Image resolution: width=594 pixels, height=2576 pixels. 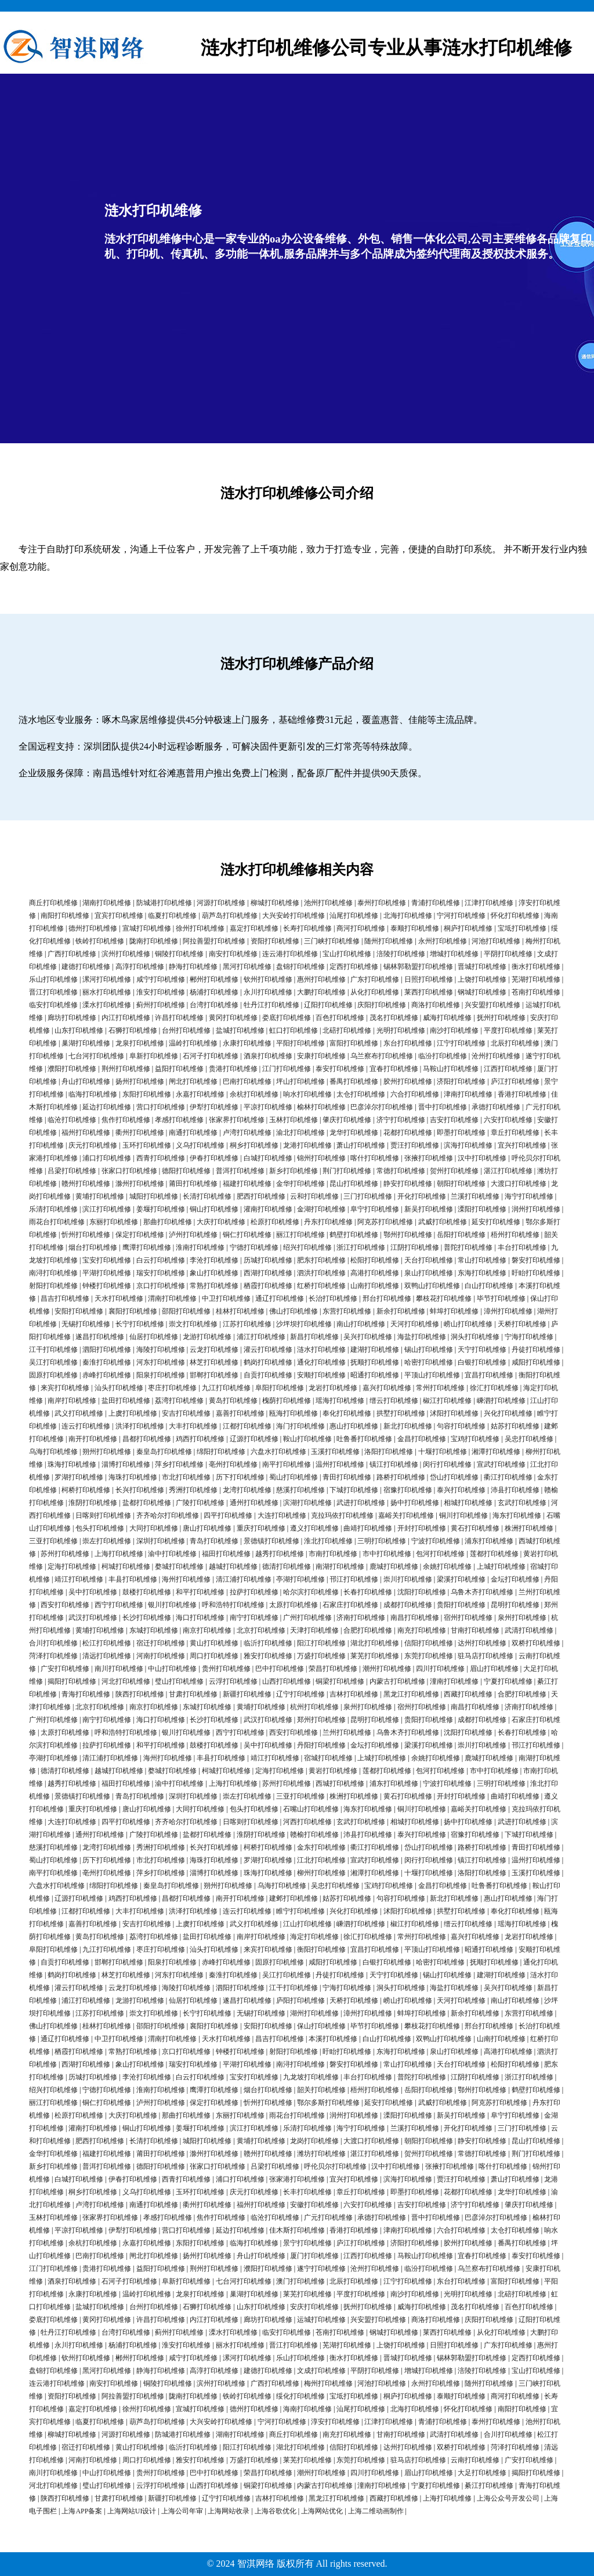 I want to click on 闵行打印机维修, so click(x=447, y=1464).